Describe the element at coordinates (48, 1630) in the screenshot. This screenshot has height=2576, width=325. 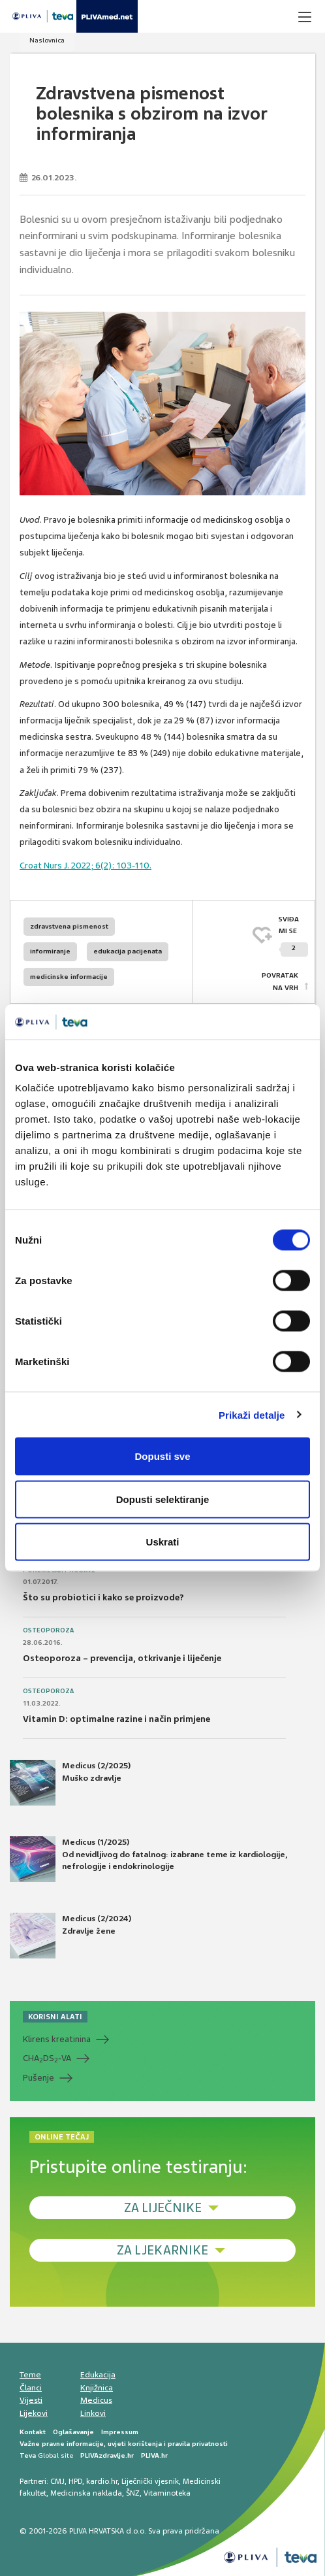
I see `Osteoporoza` at that location.